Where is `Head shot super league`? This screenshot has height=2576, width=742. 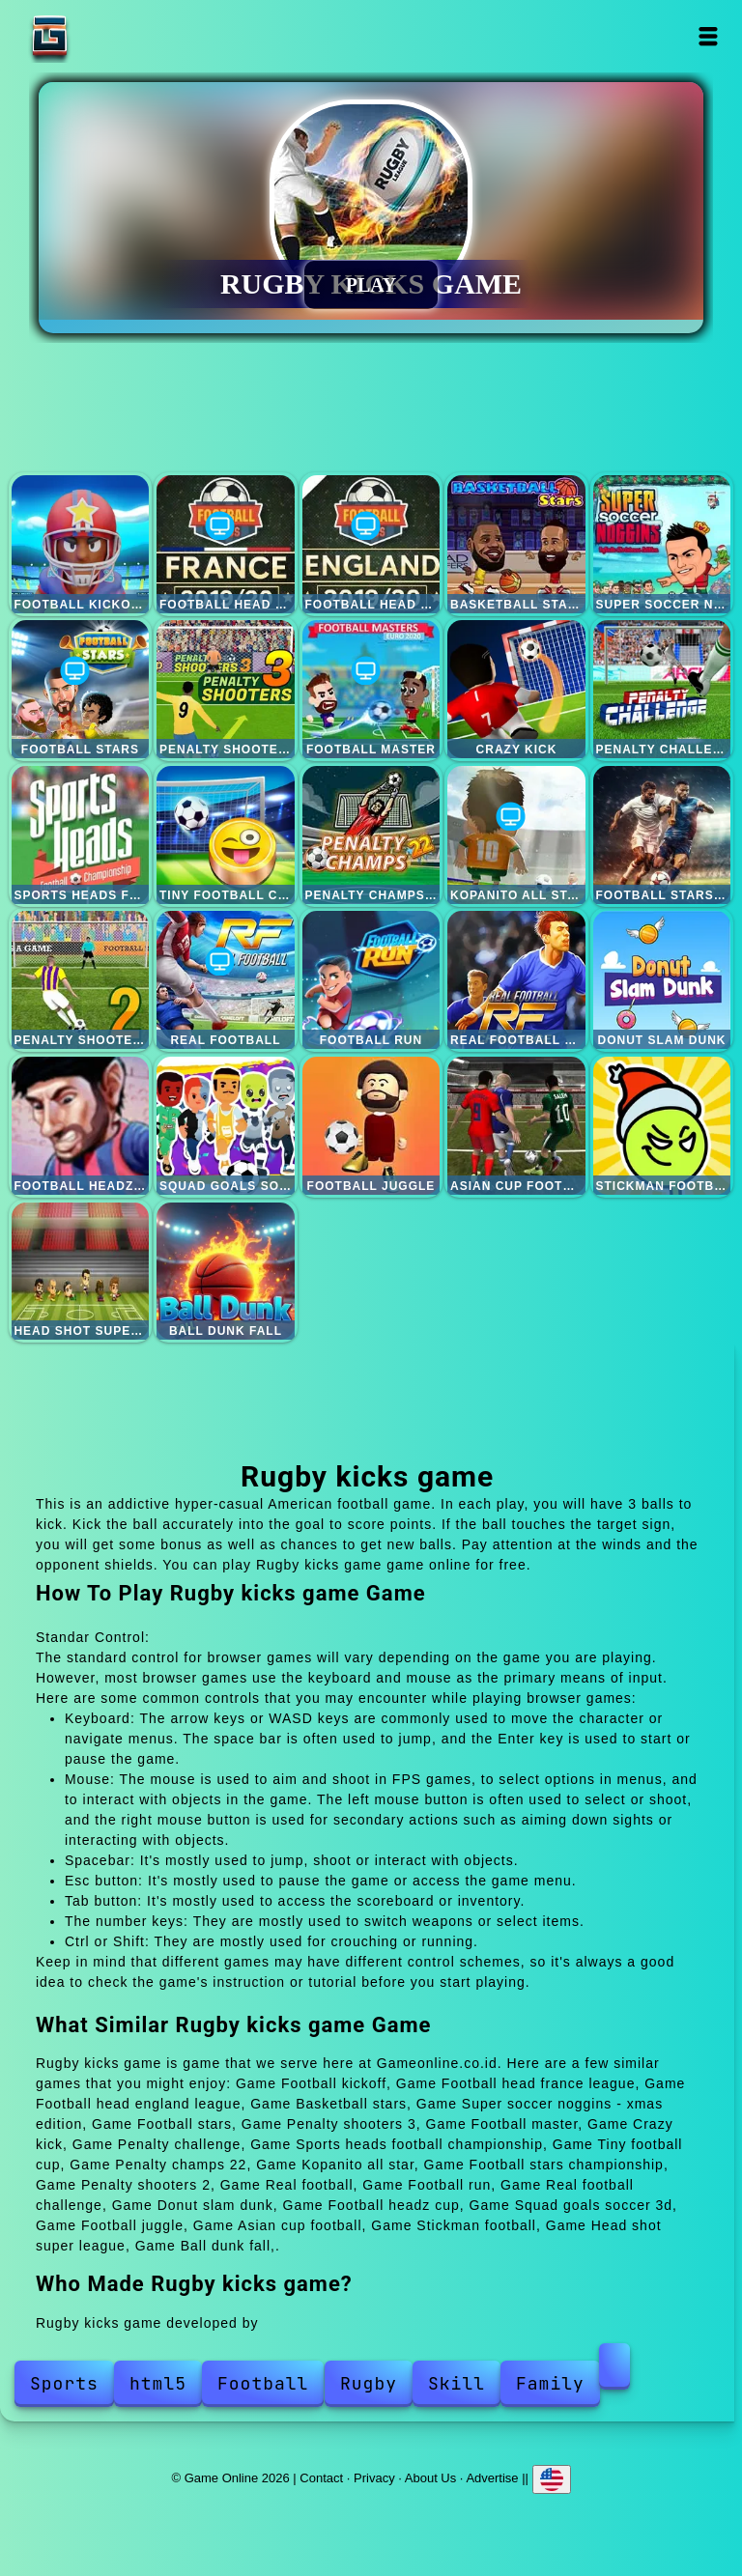 Head shot super league is located at coordinates (81, 1272).